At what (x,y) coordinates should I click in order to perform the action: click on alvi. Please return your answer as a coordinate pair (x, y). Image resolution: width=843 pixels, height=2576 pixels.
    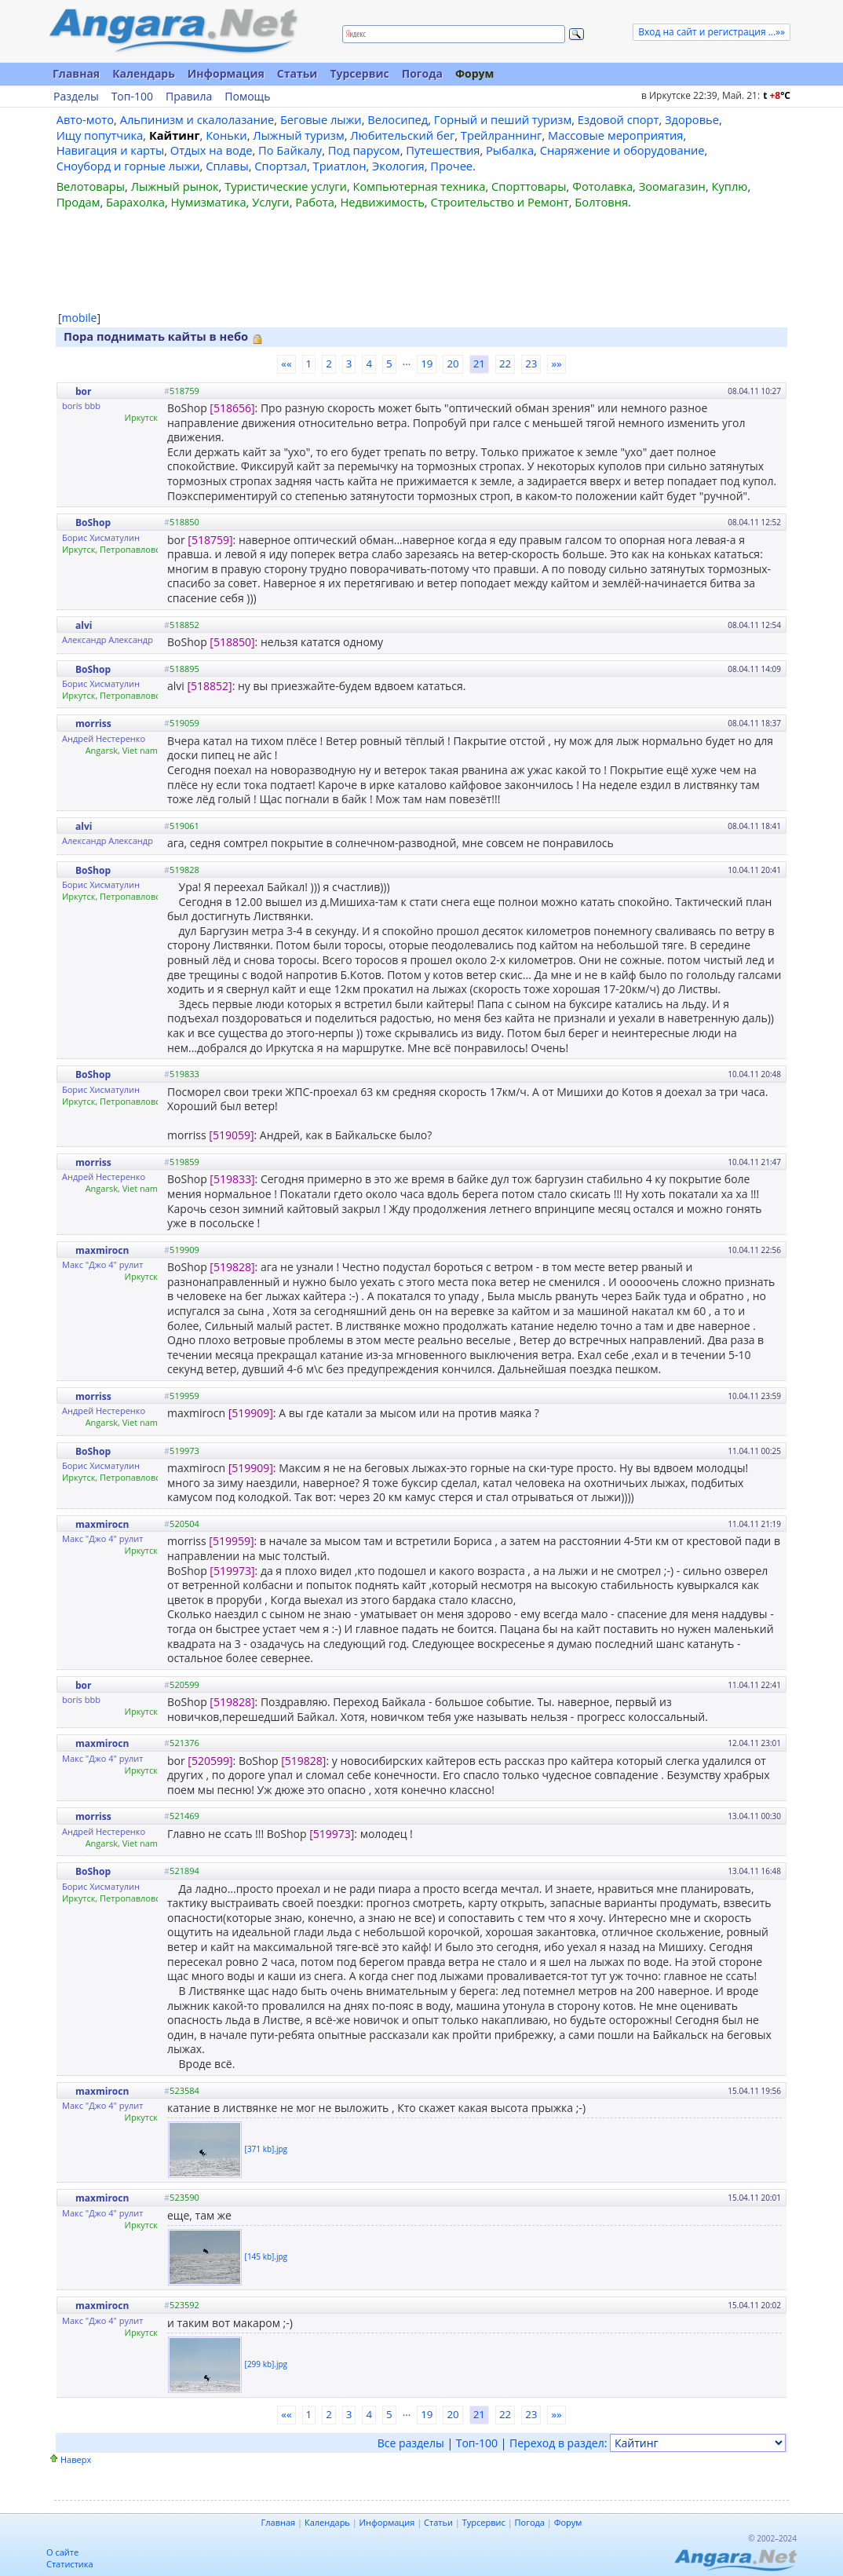
    Looking at the image, I should click on (83, 625).